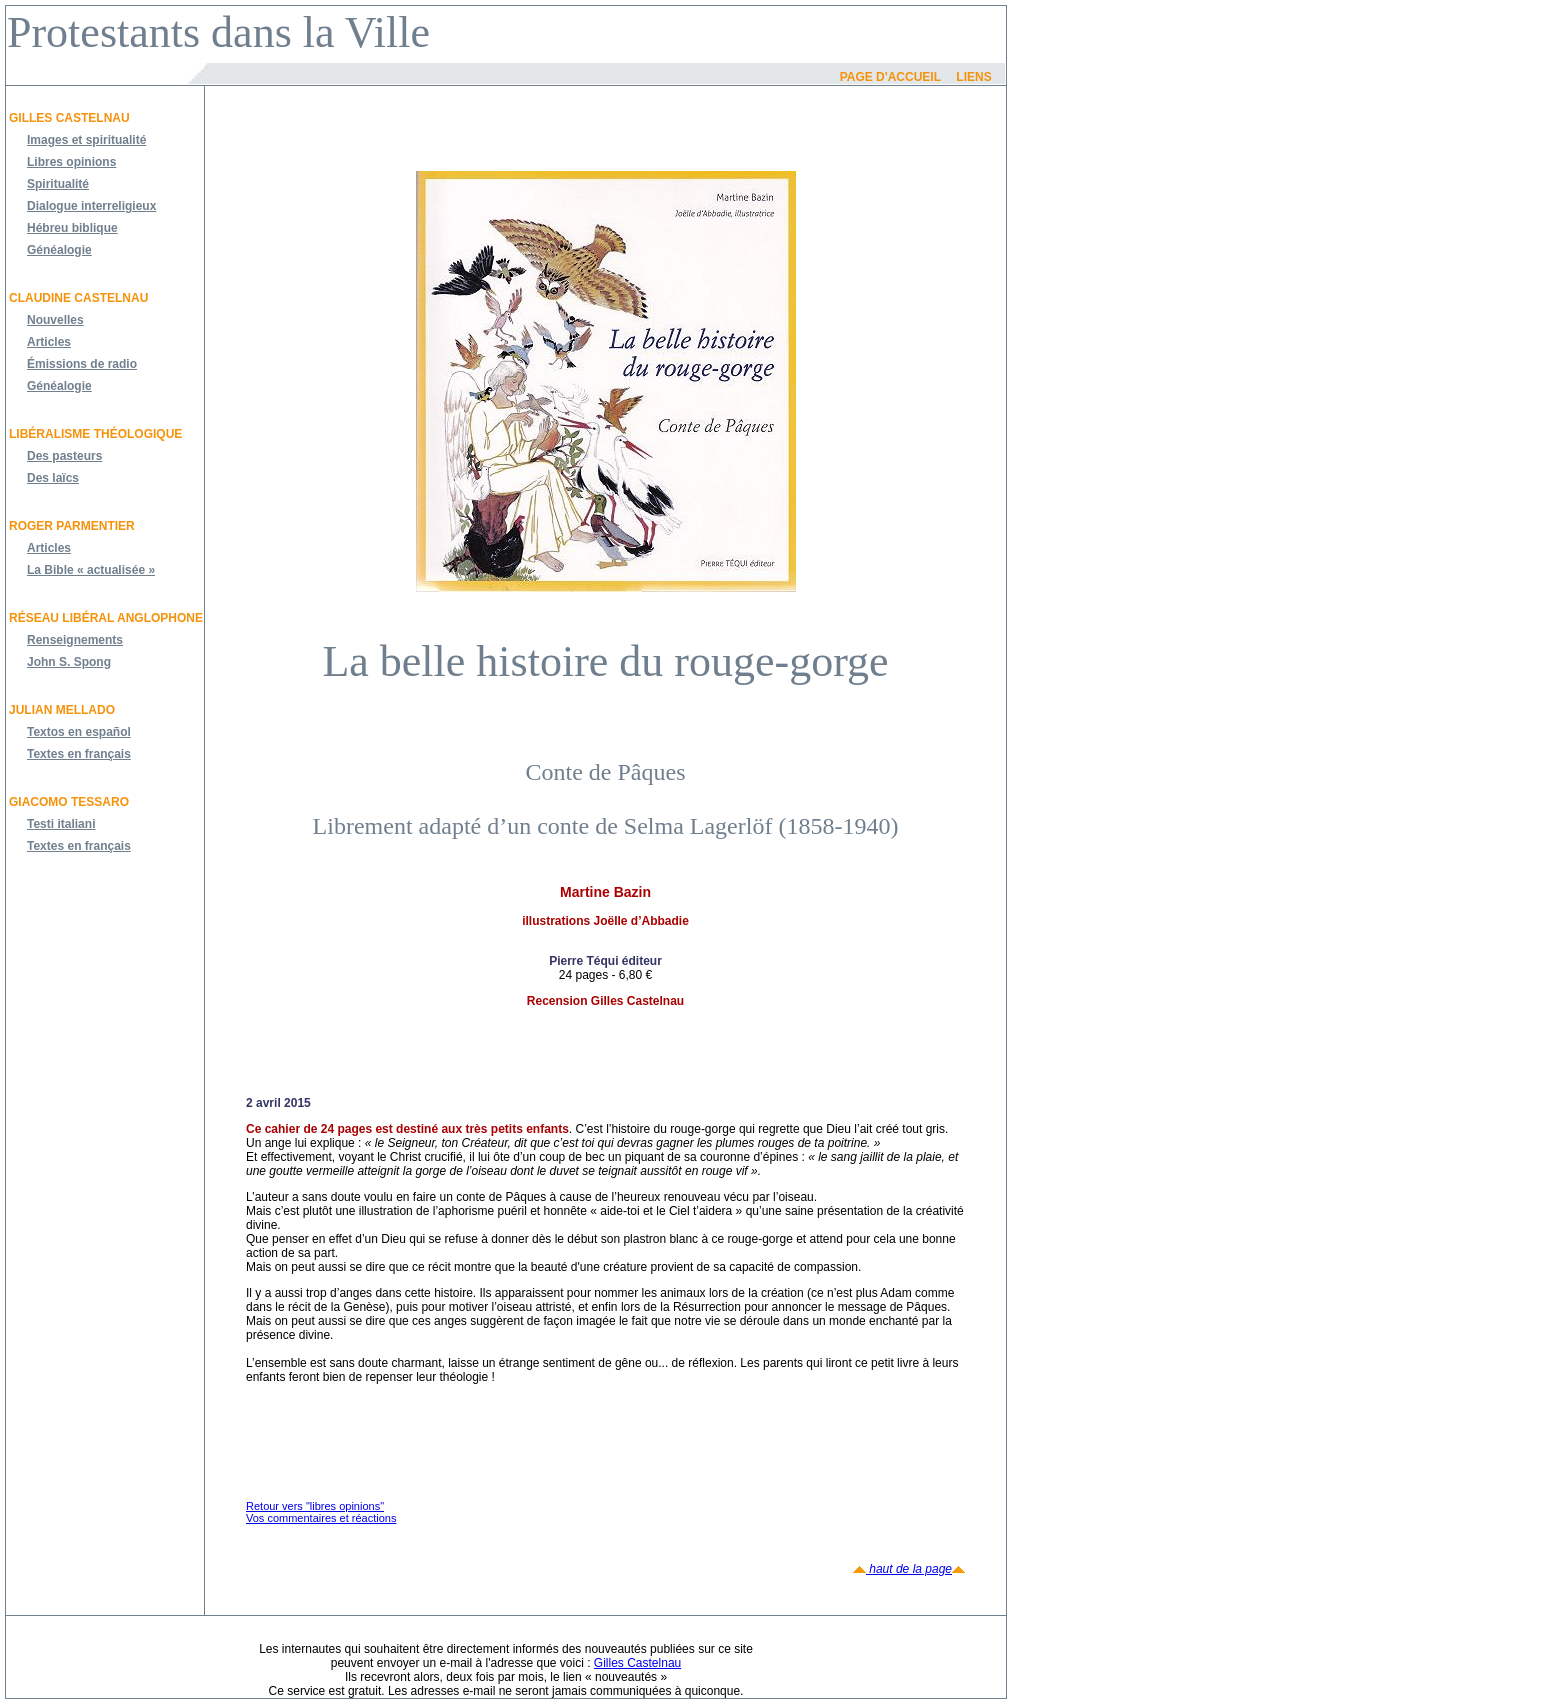 The width and height of the screenshot is (1568, 1704). Describe the element at coordinates (58, 184) in the screenshot. I see `Spiritualité` at that location.